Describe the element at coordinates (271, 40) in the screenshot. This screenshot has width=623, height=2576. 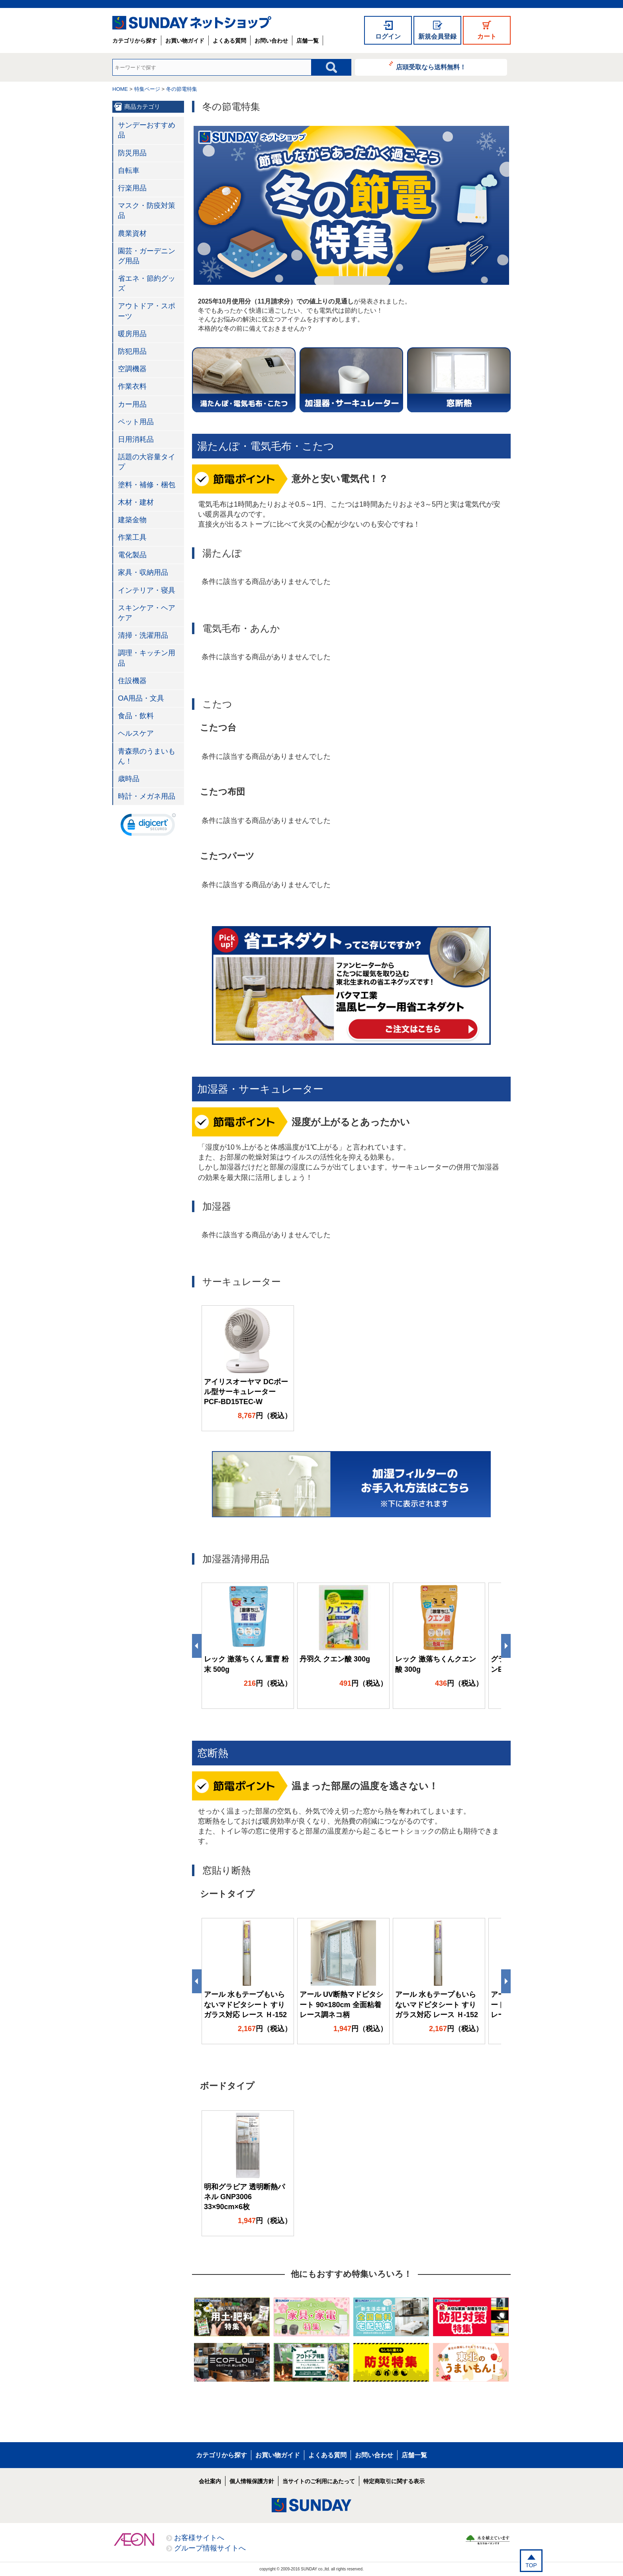
I see `お問い合わせ` at that location.